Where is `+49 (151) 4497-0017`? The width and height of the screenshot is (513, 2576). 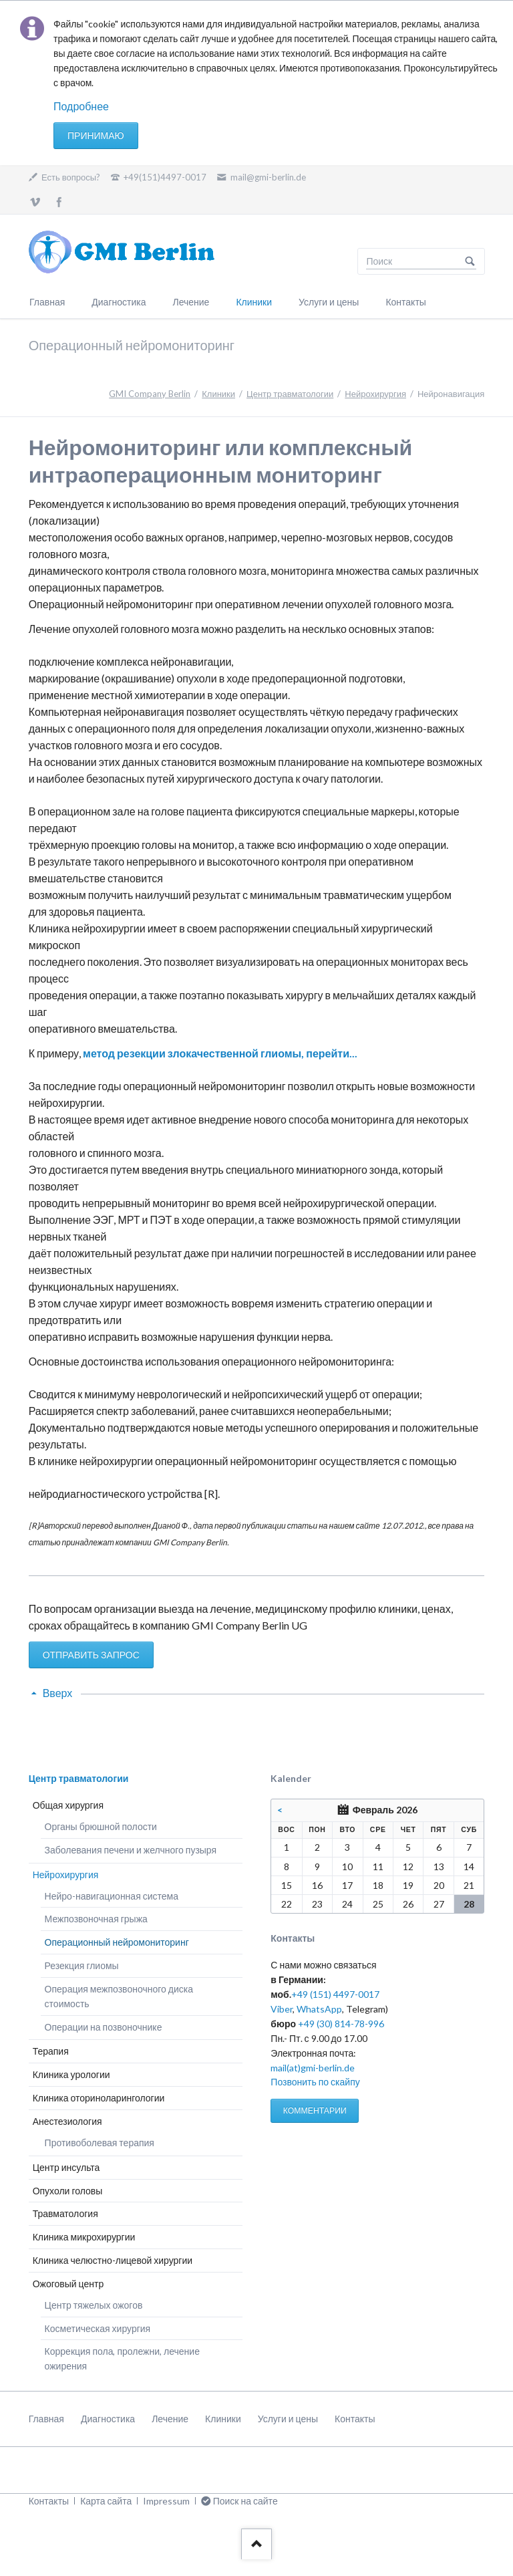 +49 (151) 4497-0017 is located at coordinates (335, 1994).